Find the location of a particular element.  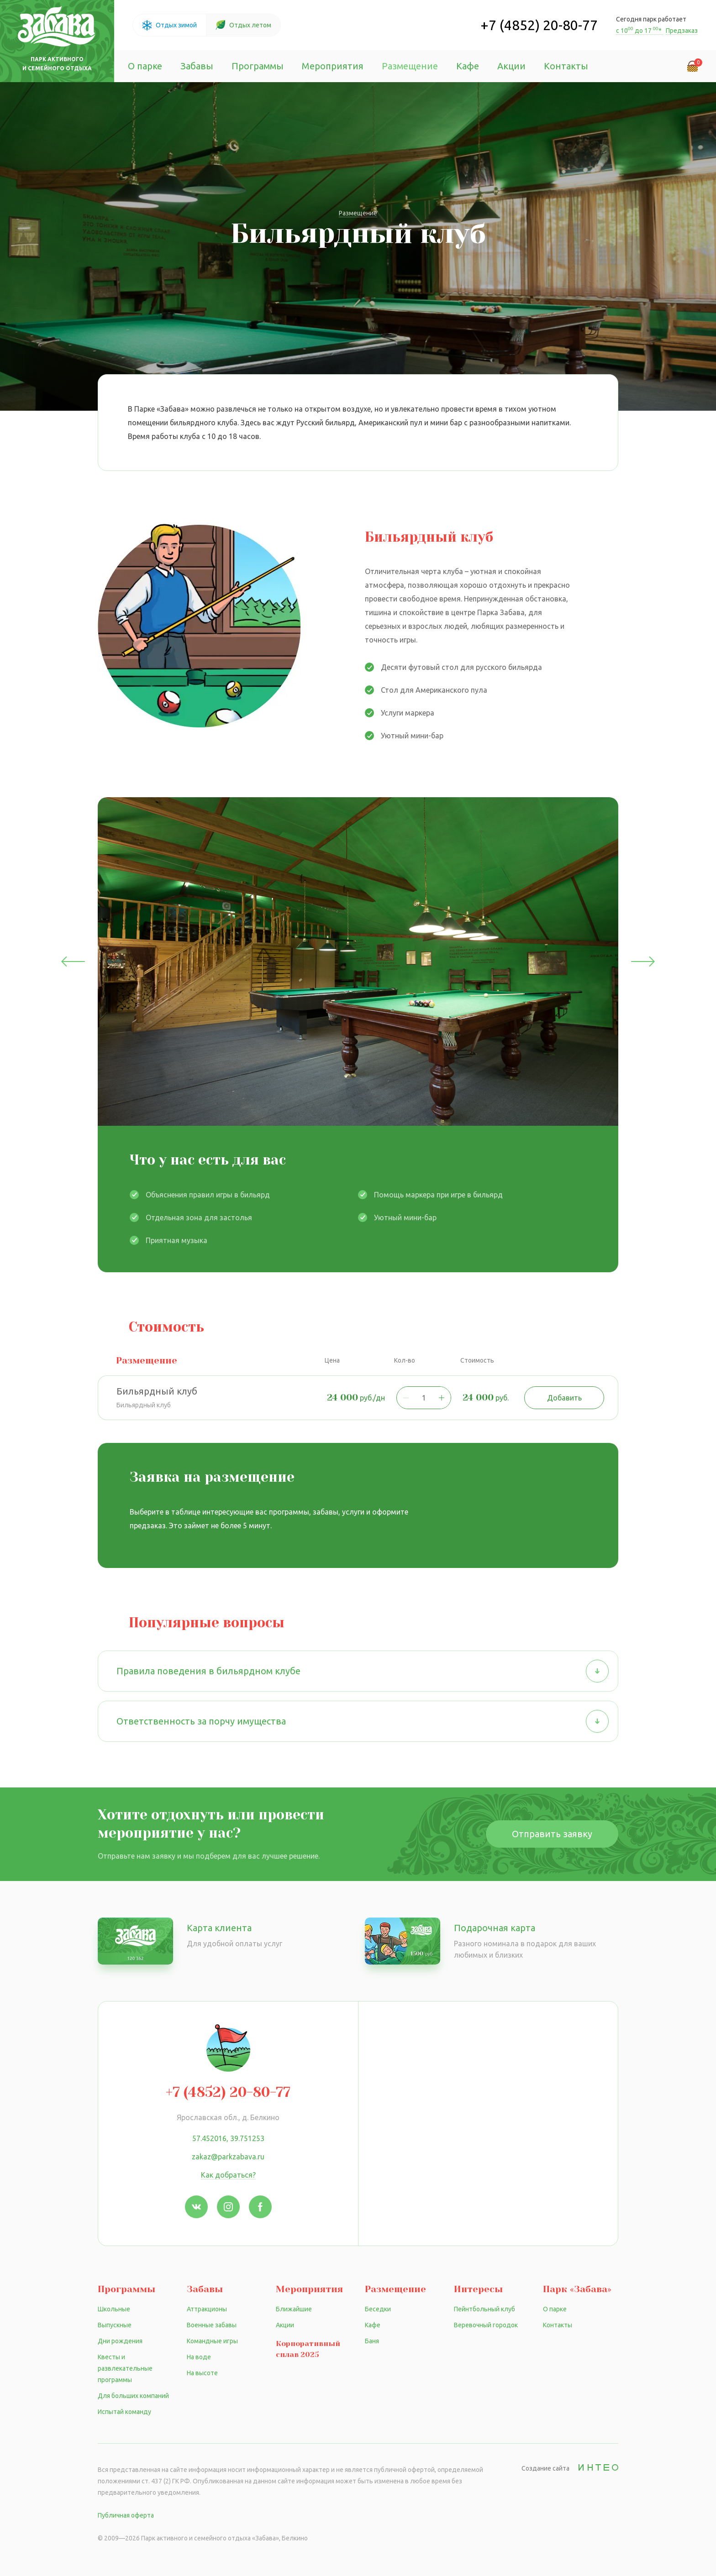

Кафе is located at coordinates (467, 66).